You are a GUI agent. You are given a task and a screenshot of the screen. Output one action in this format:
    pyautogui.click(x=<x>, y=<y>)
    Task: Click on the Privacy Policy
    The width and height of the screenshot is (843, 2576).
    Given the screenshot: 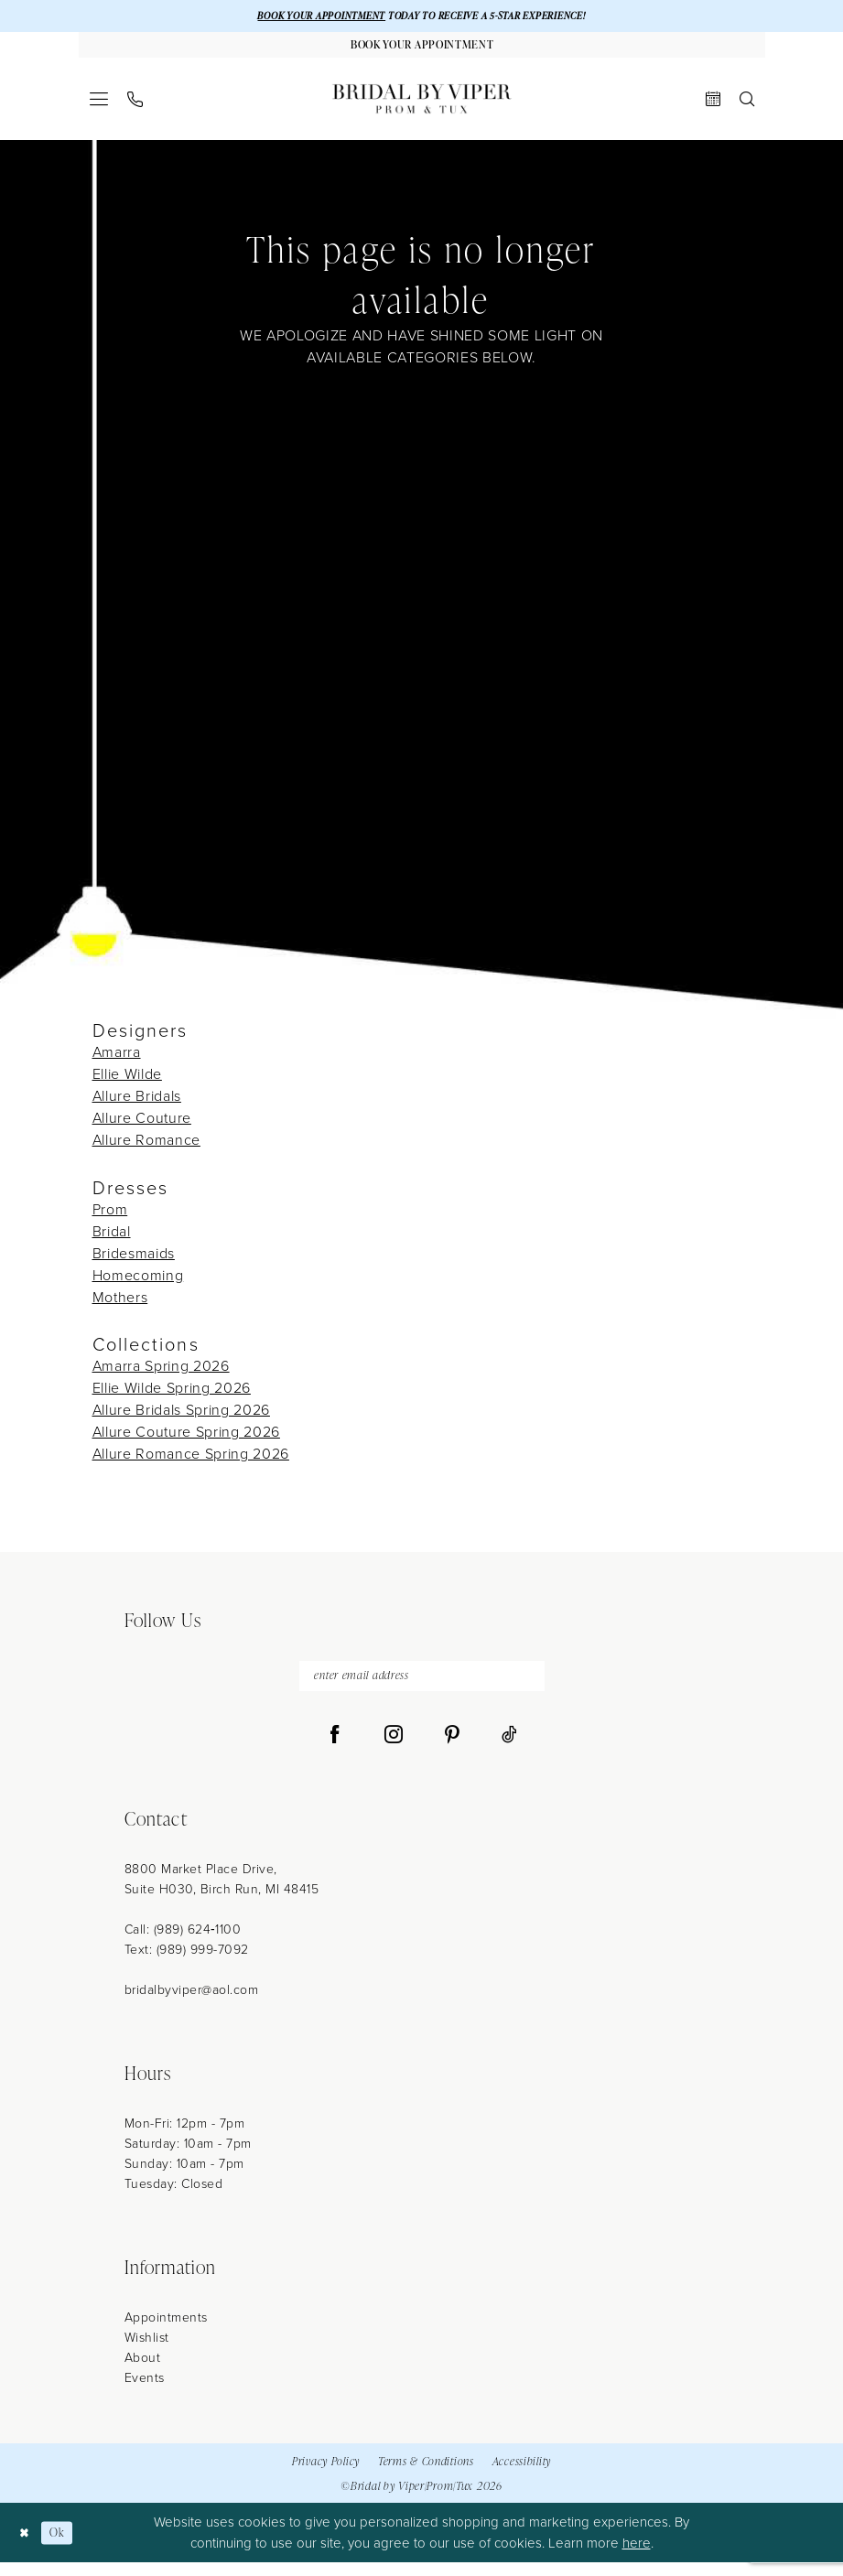 What is the action you would take?
    pyautogui.click(x=326, y=2475)
    